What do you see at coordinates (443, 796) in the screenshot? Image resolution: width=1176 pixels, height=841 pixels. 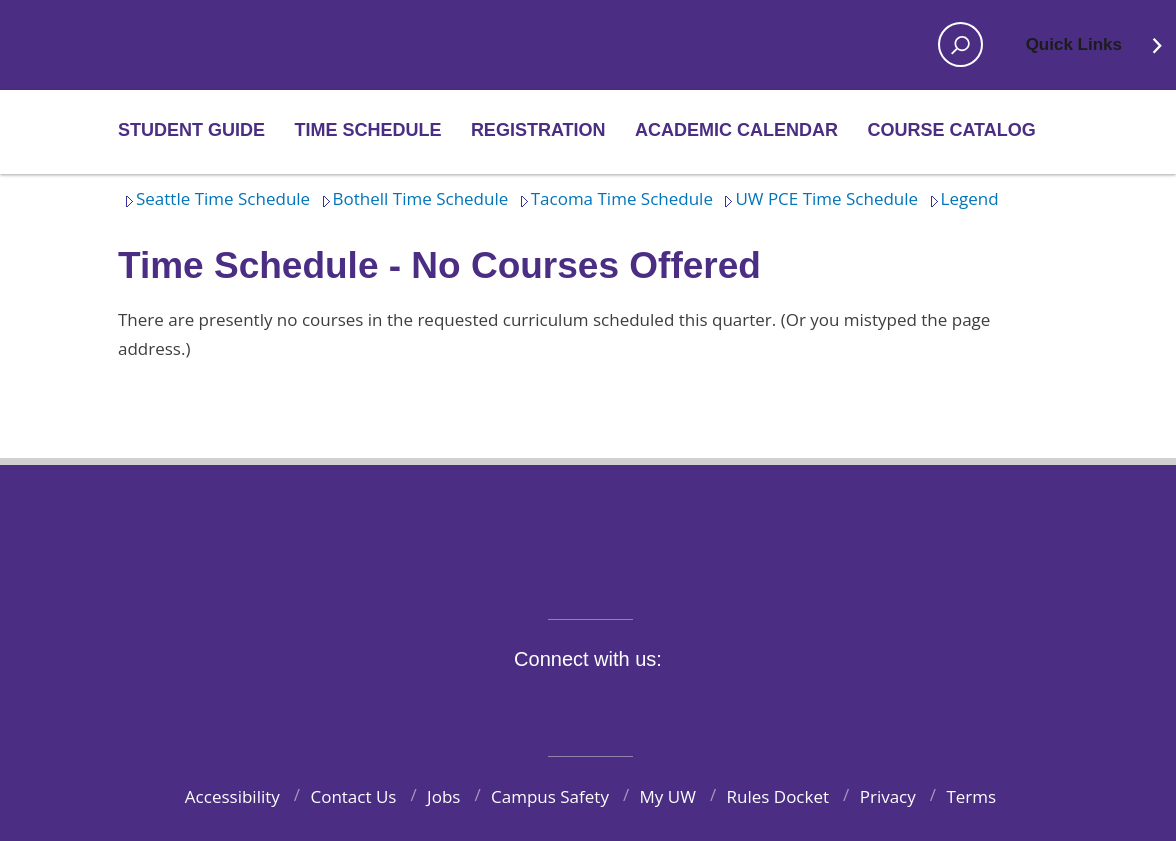 I see `Jobs` at bounding box center [443, 796].